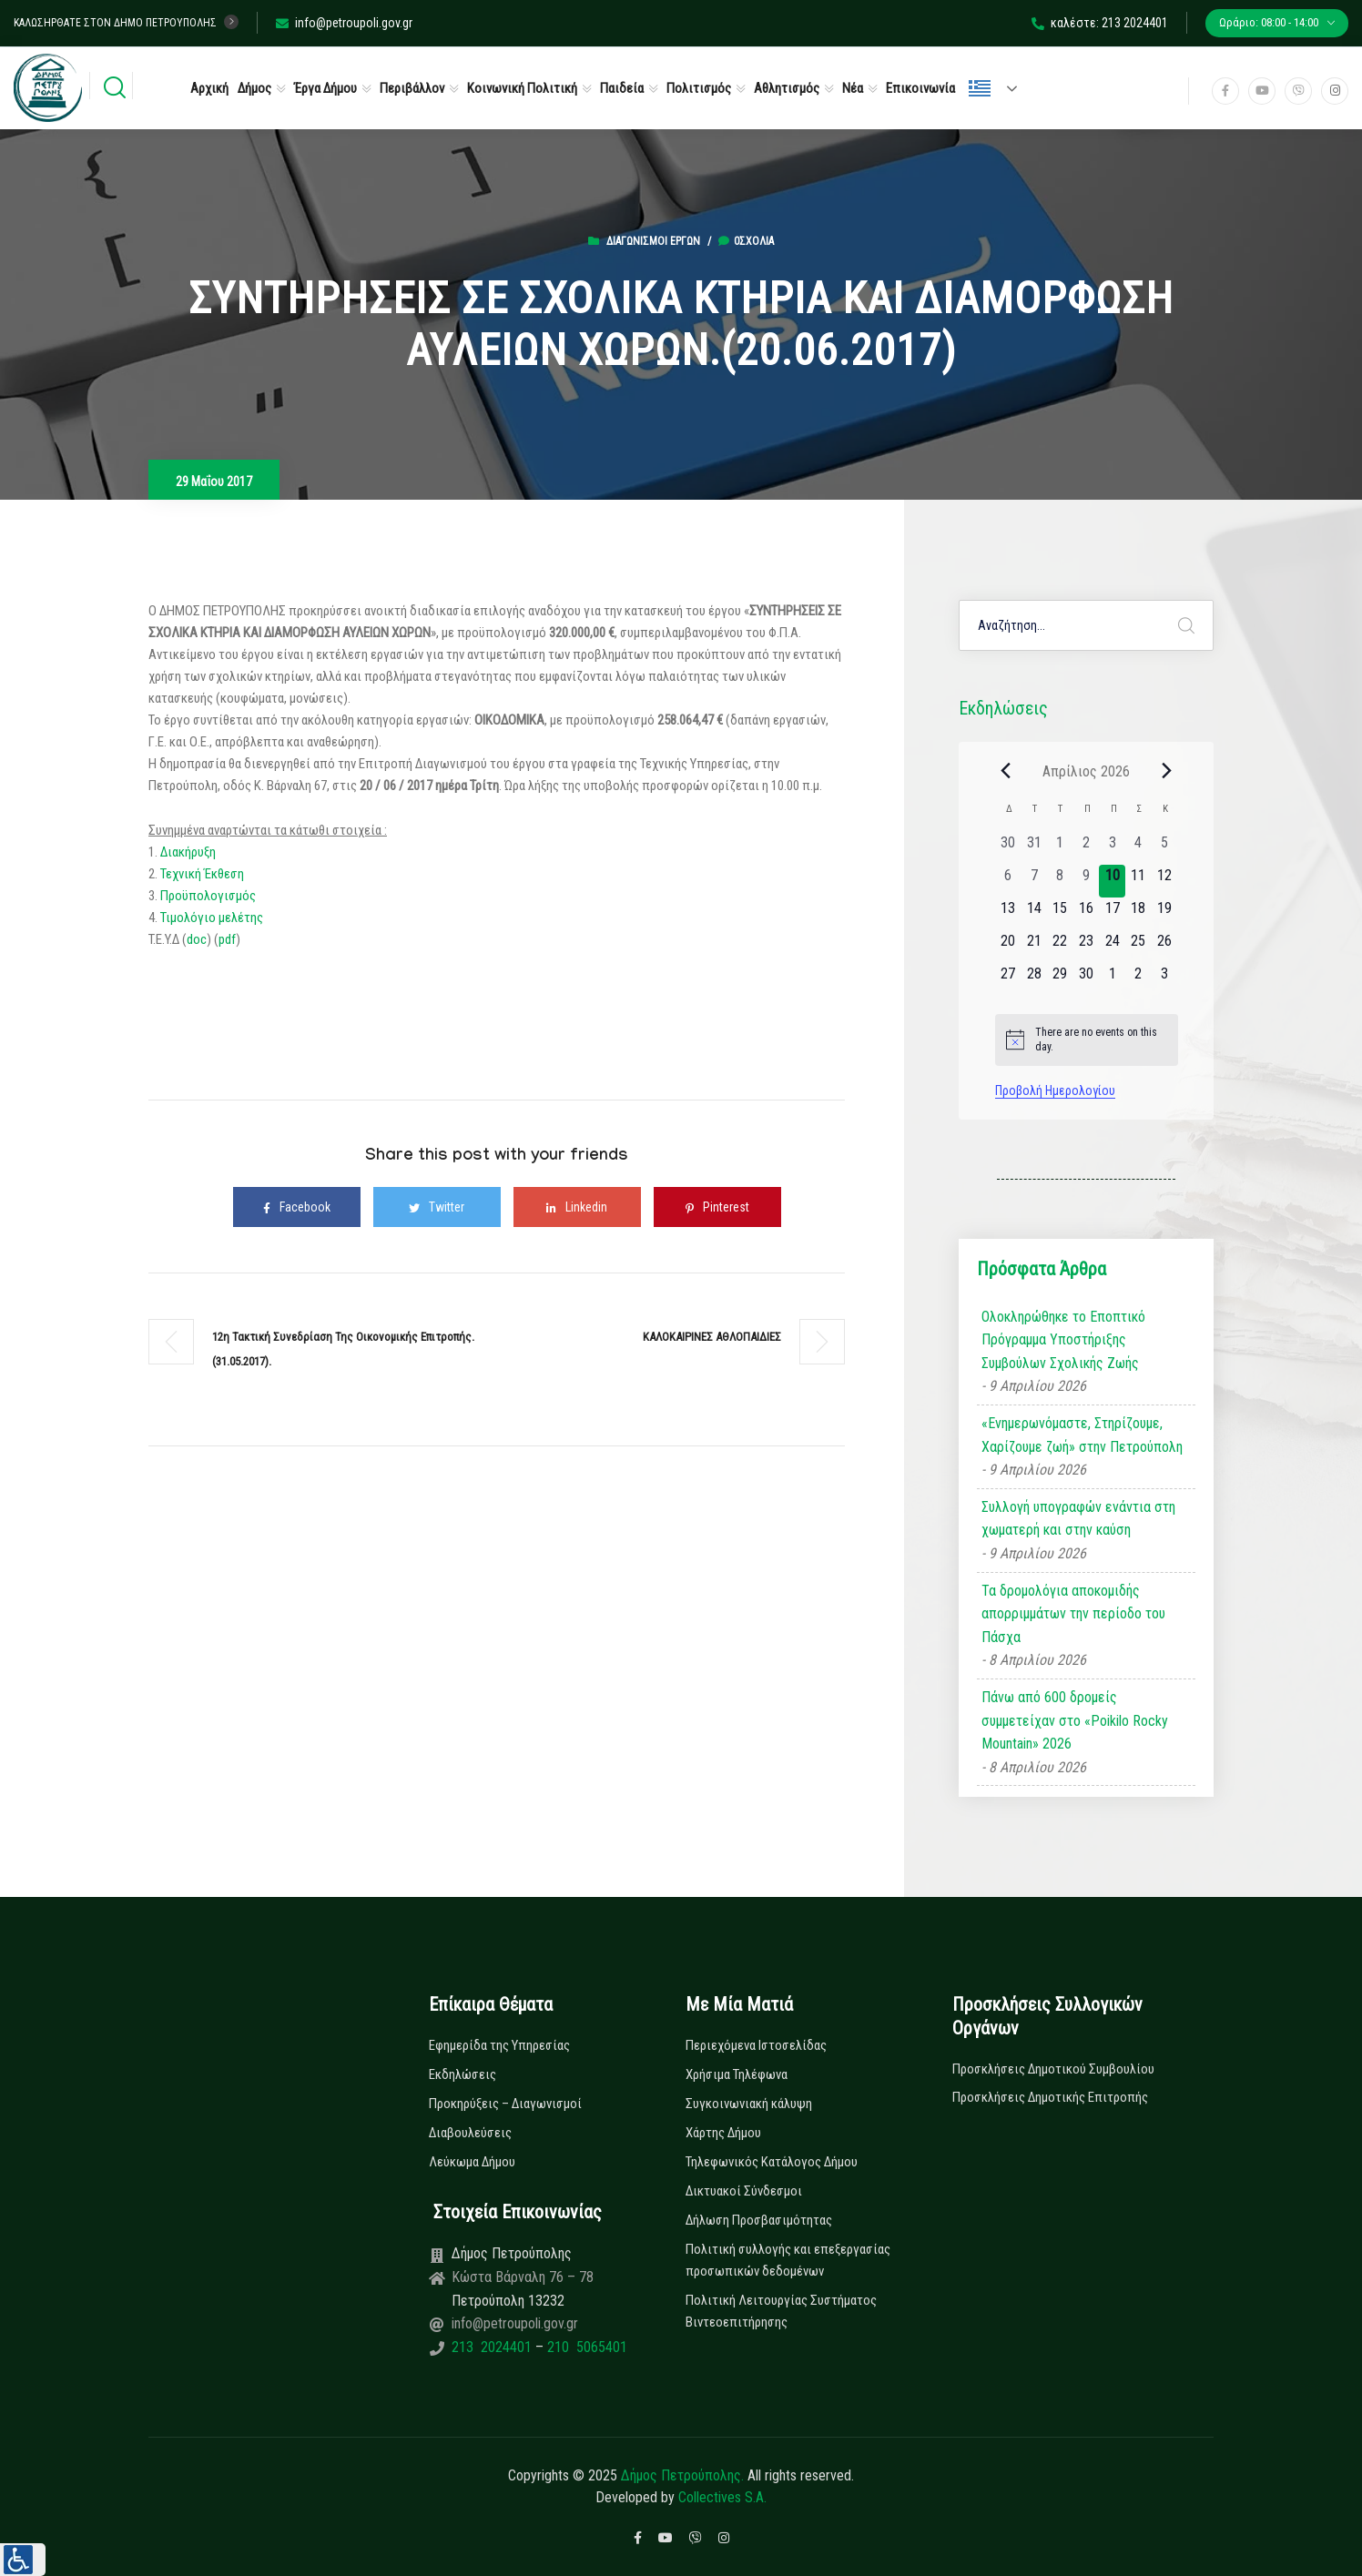 The width and height of the screenshot is (1362, 2576). Describe the element at coordinates (1063, 1340) in the screenshot. I see `Ολοκληρώθηκε το Εποπτικό Πρόγραμμα Υποστήριξης Συμβούλων Σχολικής Ζωής` at that location.